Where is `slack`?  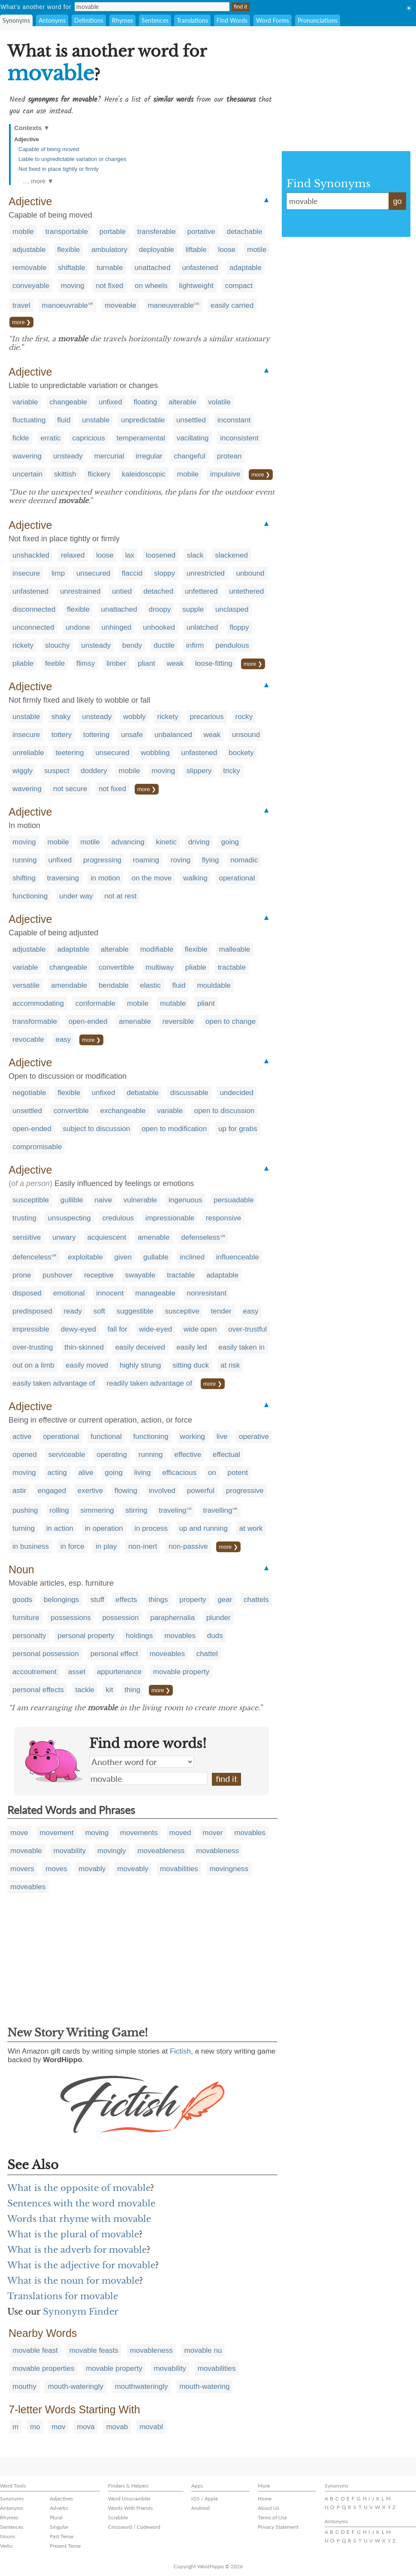
slack is located at coordinates (195, 555).